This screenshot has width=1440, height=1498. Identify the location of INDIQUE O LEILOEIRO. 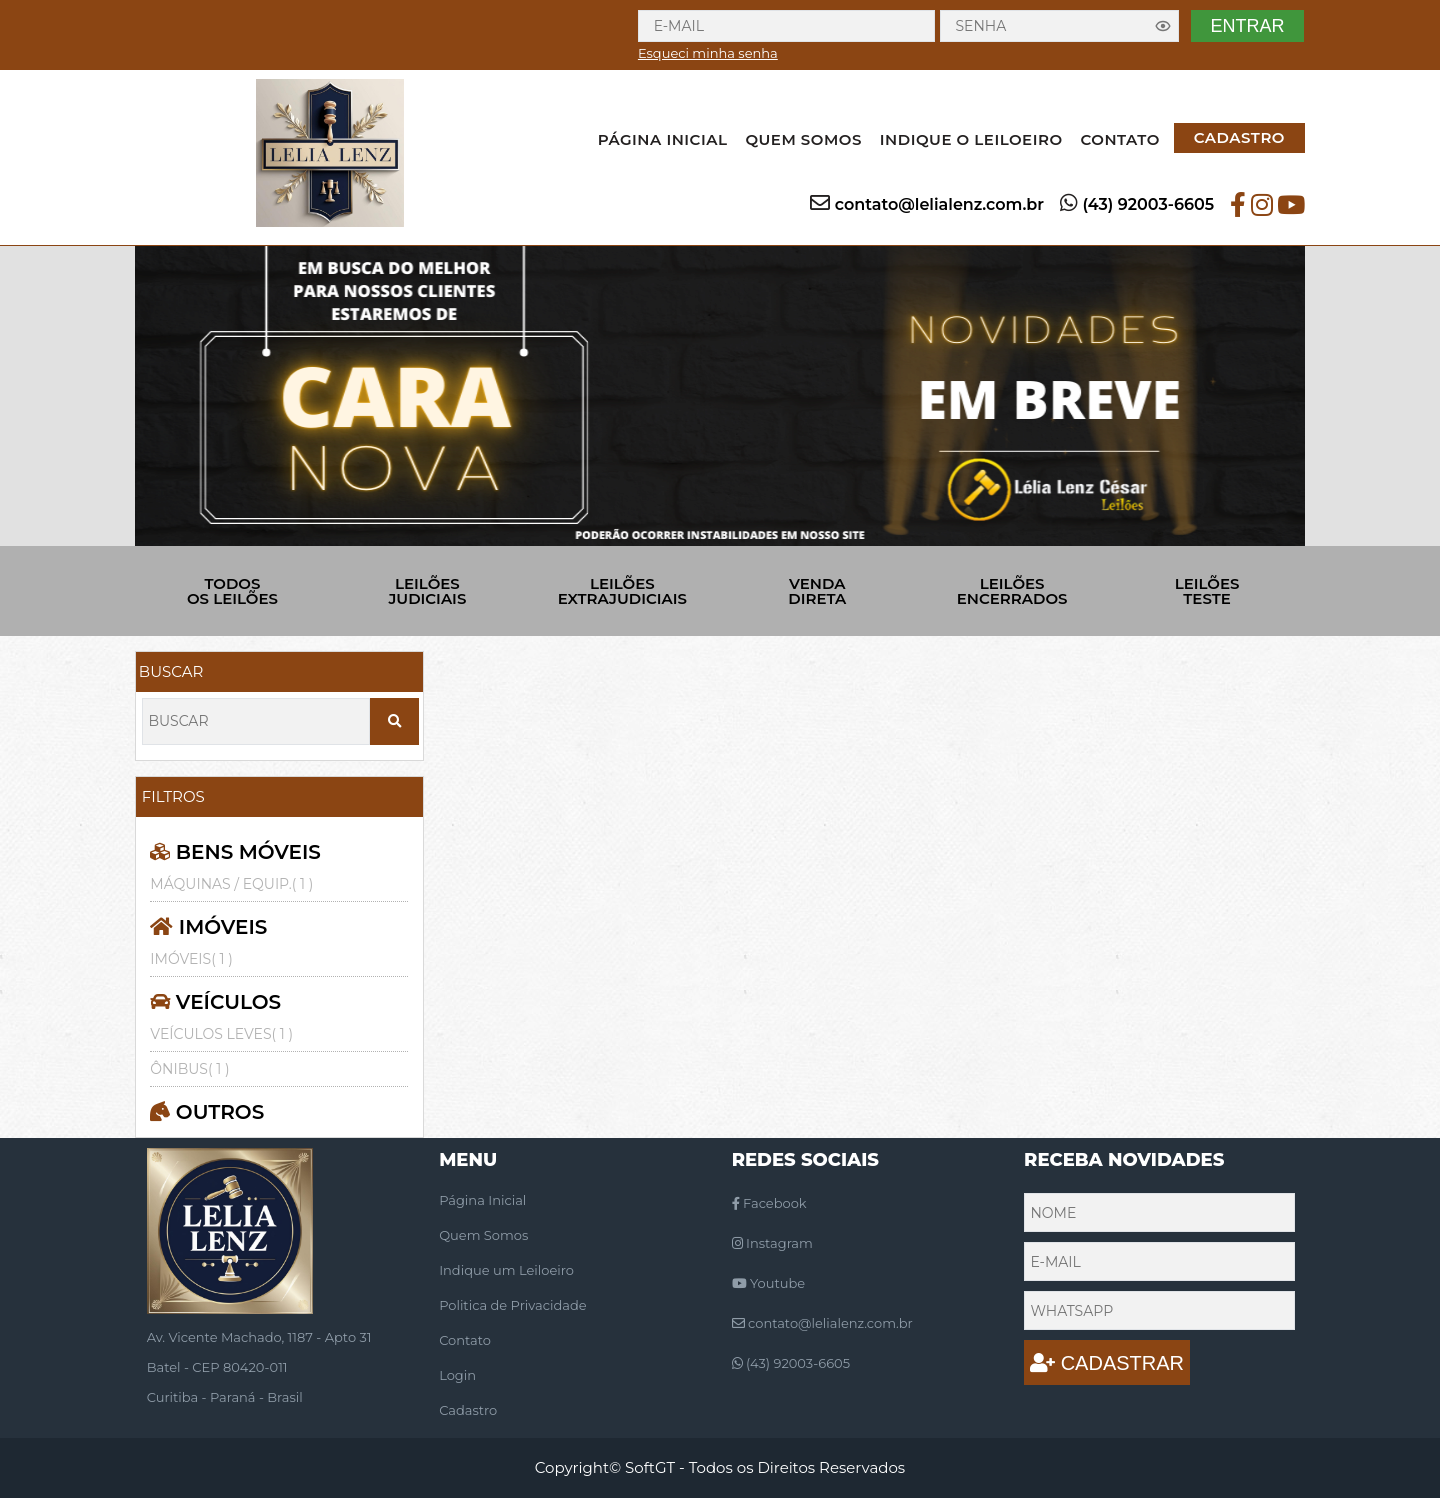
(971, 139).